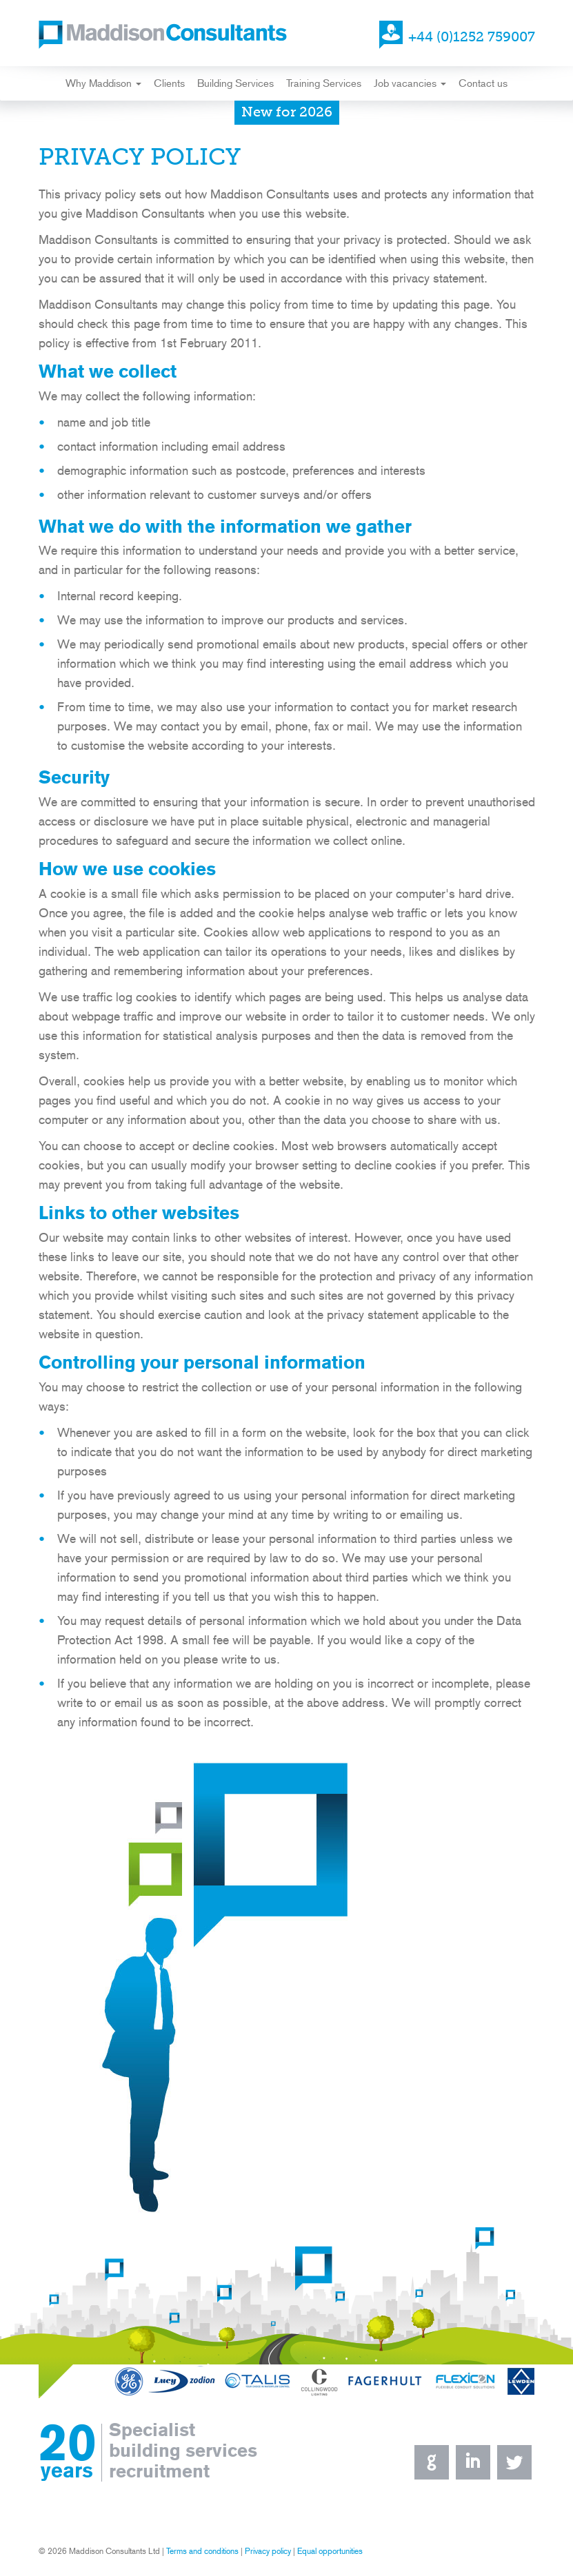 Image resolution: width=573 pixels, height=2576 pixels. Describe the element at coordinates (268, 2551) in the screenshot. I see `Privacy policy` at that location.